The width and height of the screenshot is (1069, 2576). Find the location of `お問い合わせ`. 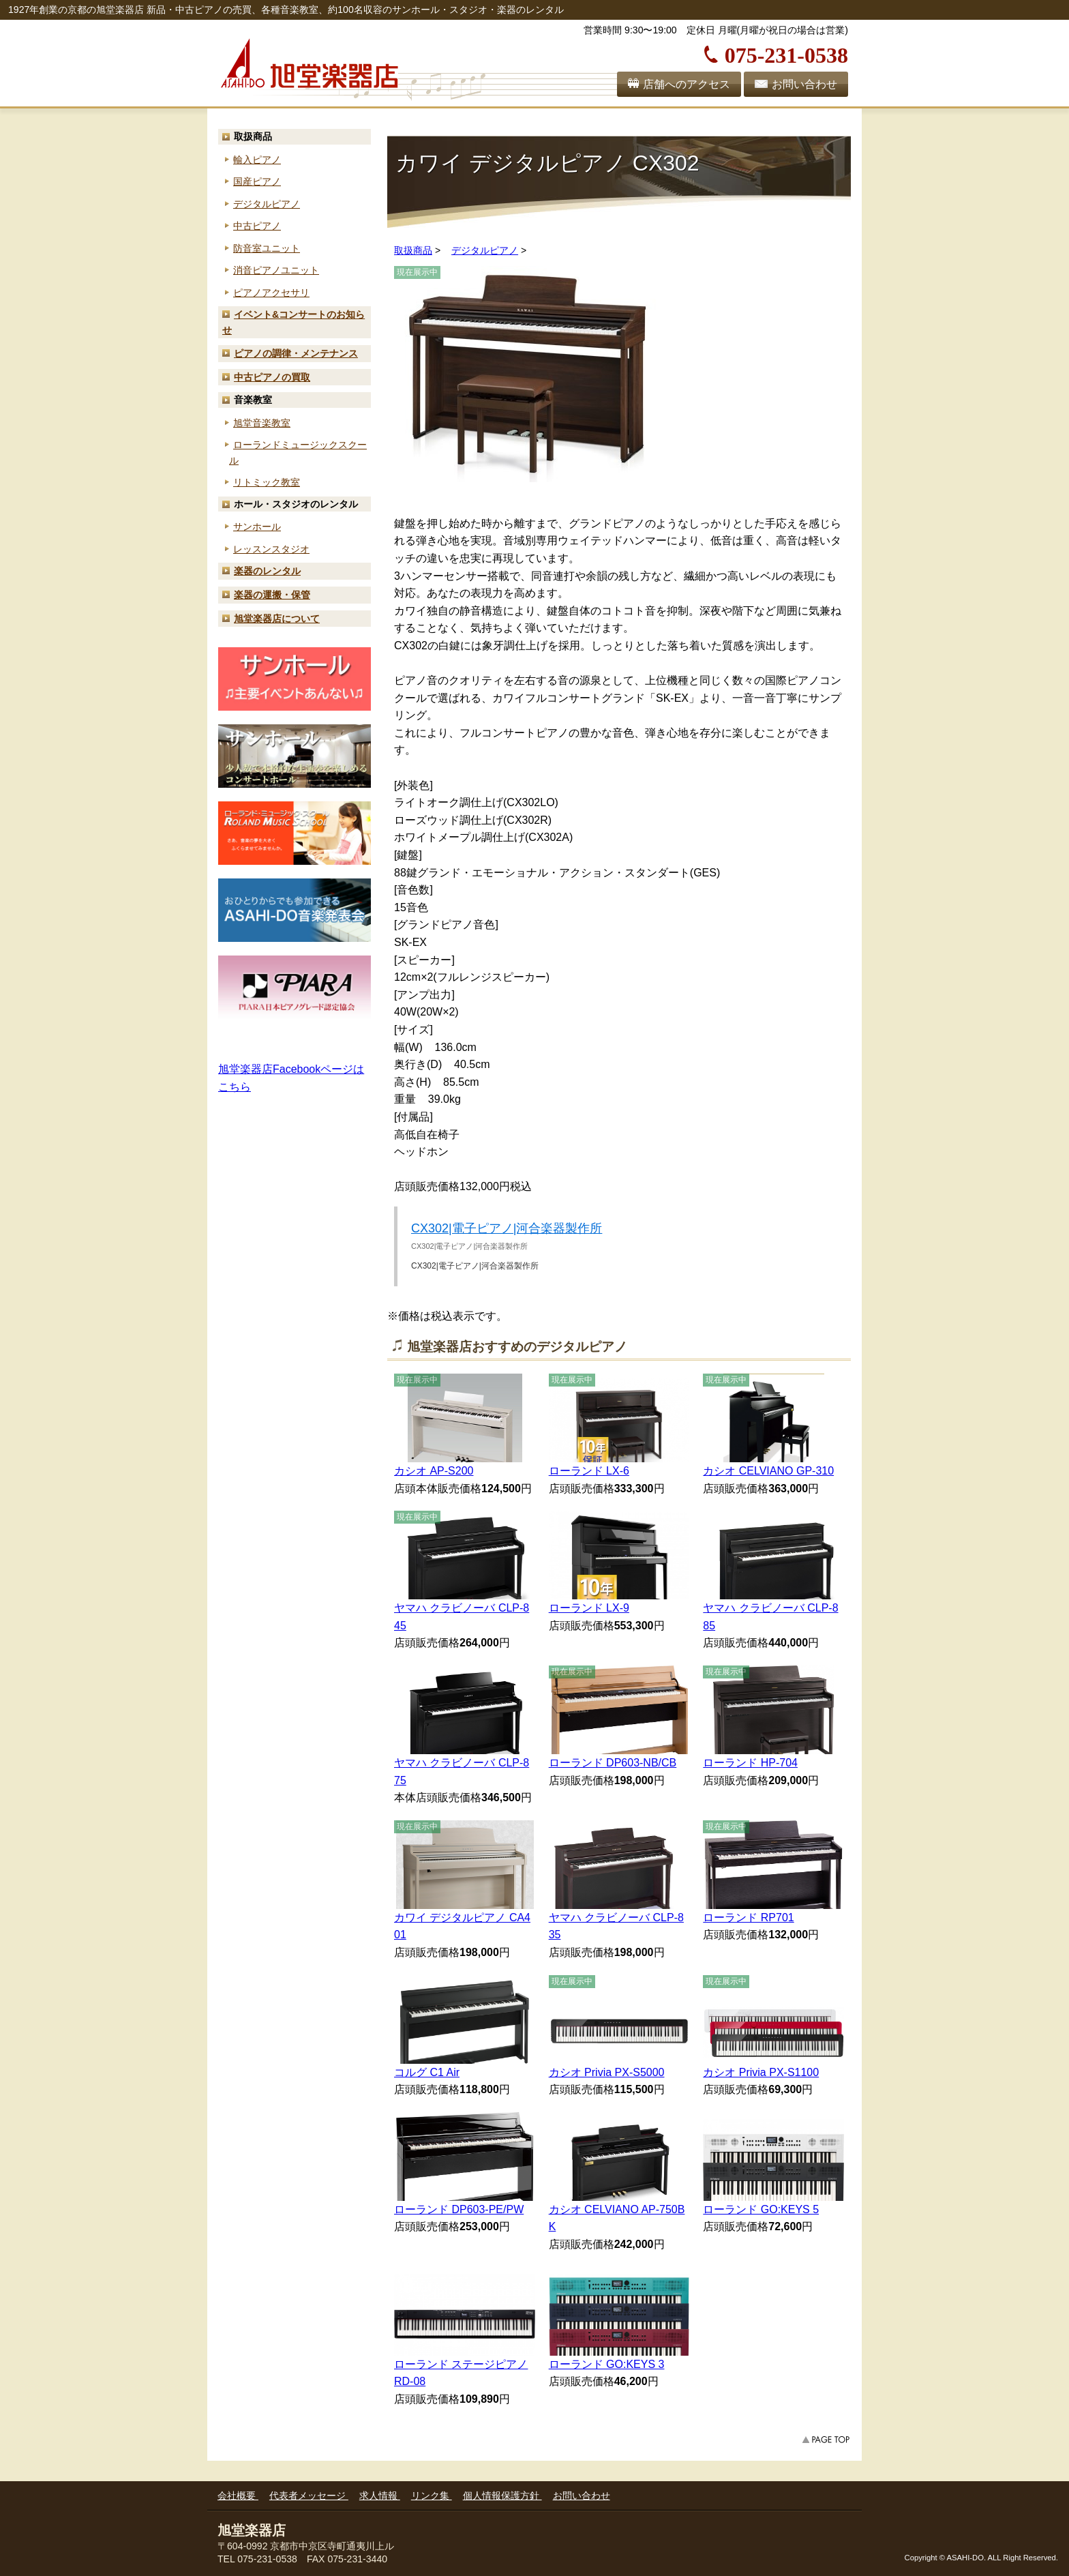

お問い合わせ is located at coordinates (804, 84).